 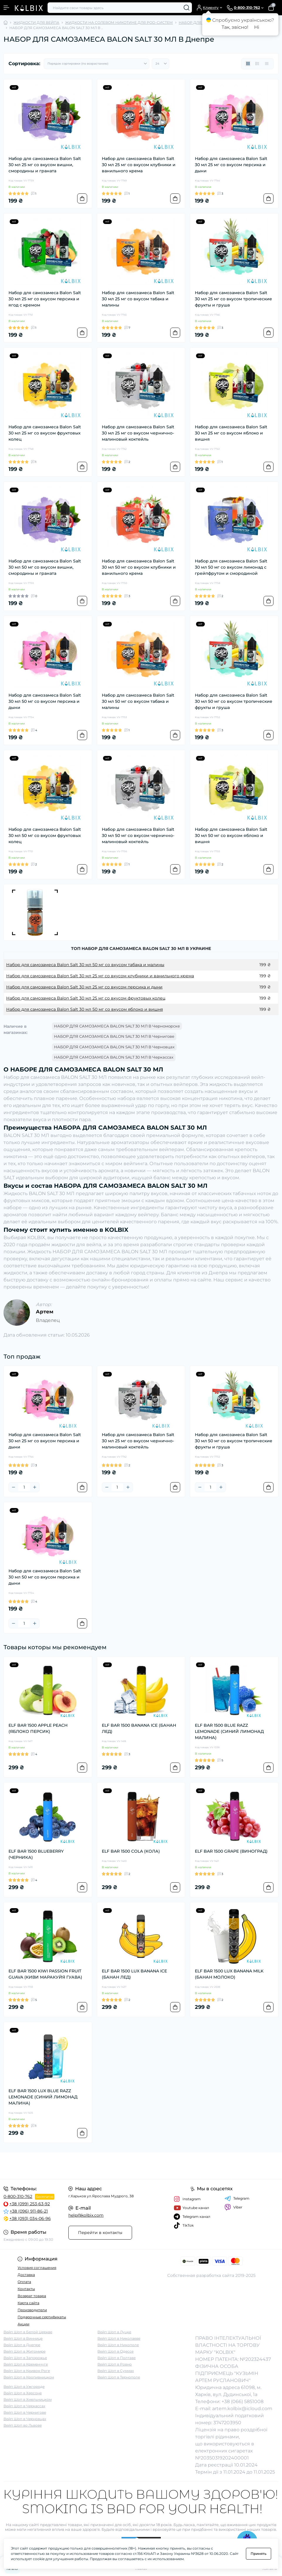 What do you see at coordinates (38, 1728) in the screenshot?
I see `ELF BAR 1500 APPLE PEACH (ЯБЛОКО ПЕРСИК)` at bounding box center [38, 1728].